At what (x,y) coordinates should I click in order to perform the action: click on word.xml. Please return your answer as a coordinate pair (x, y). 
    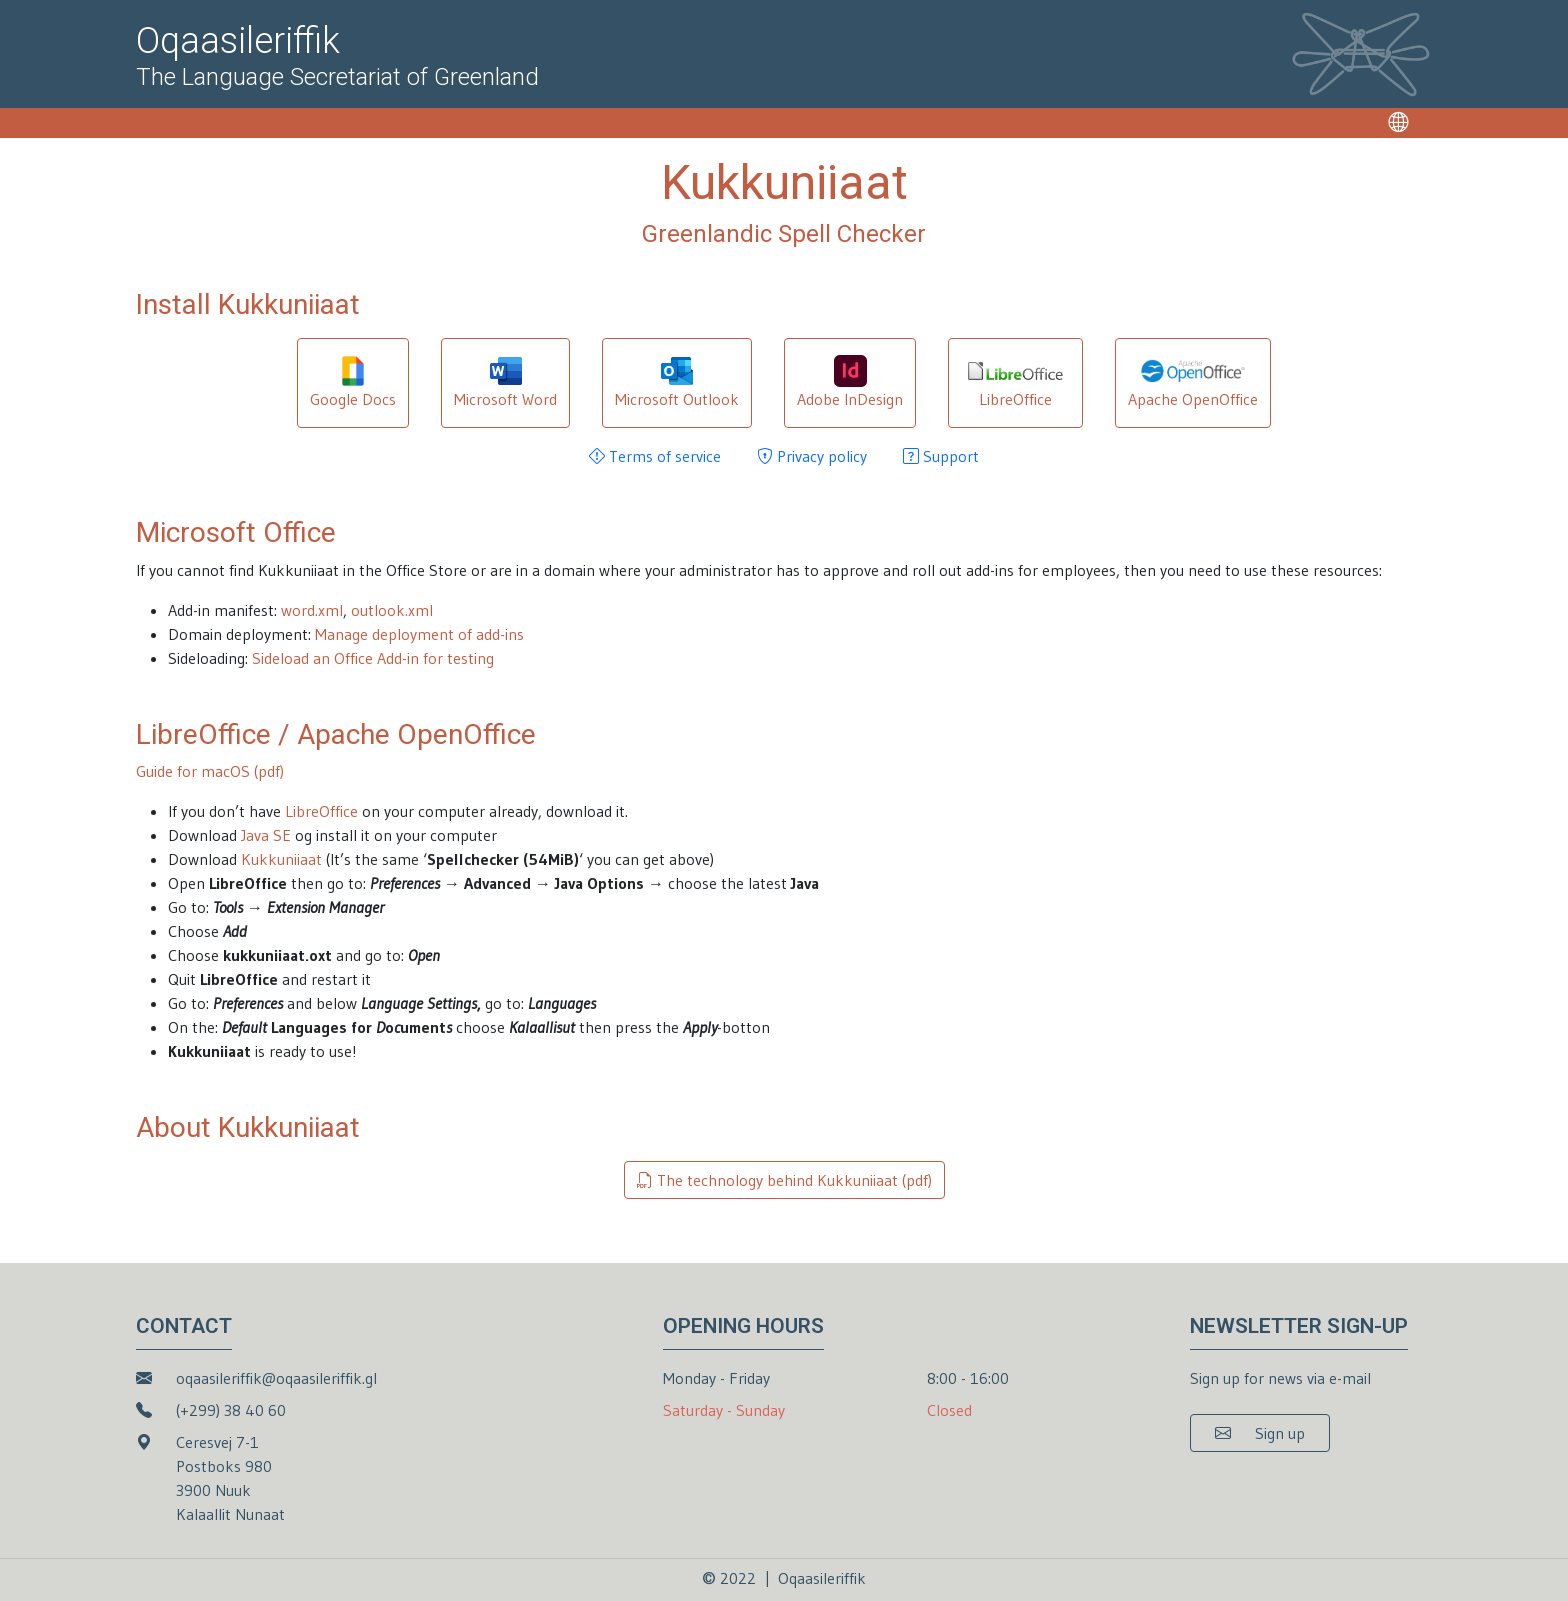
    Looking at the image, I should click on (312, 610).